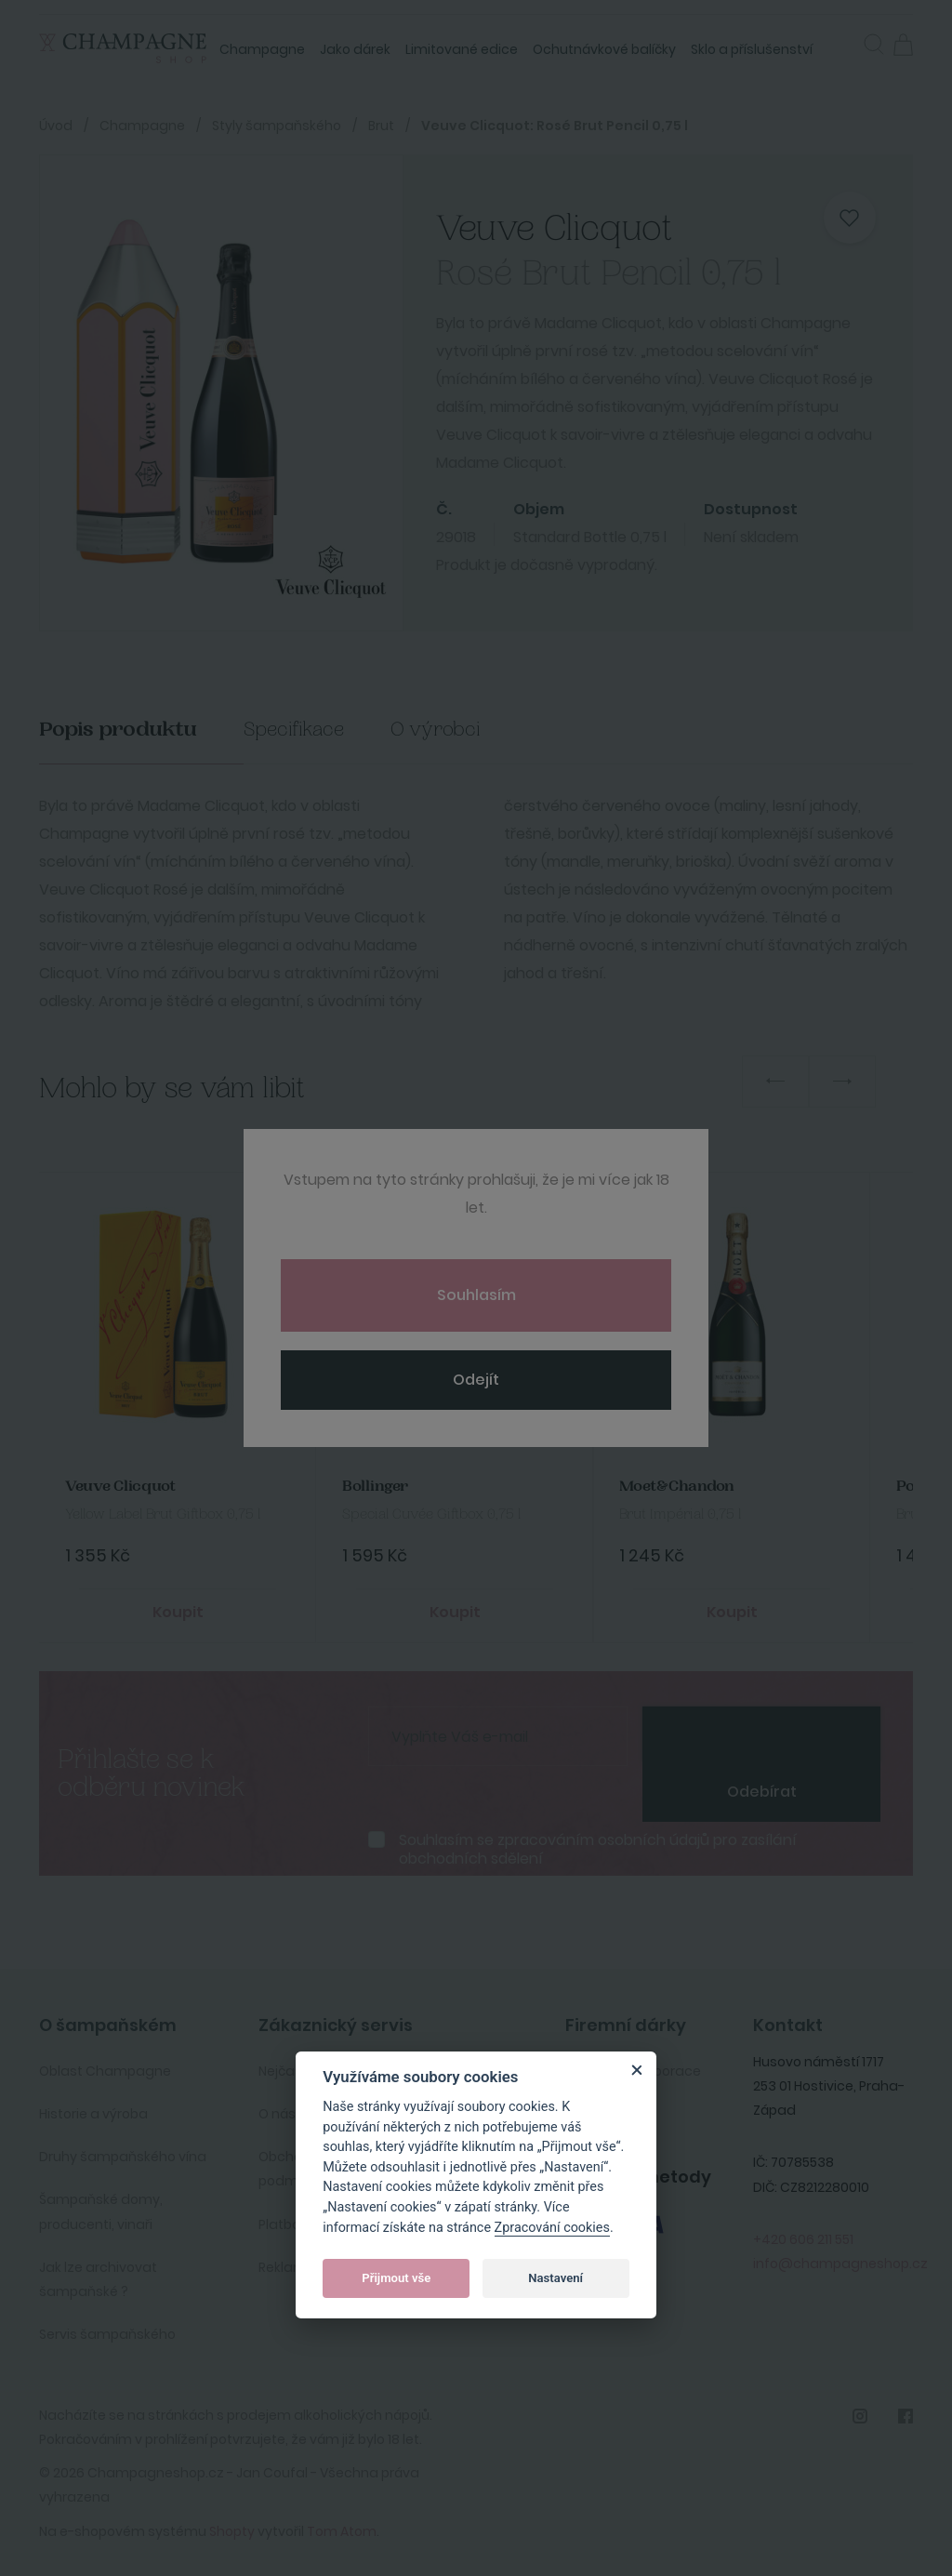  Describe the element at coordinates (107, 2329) in the screenshot. I see `Servis šampaňského` at that location.